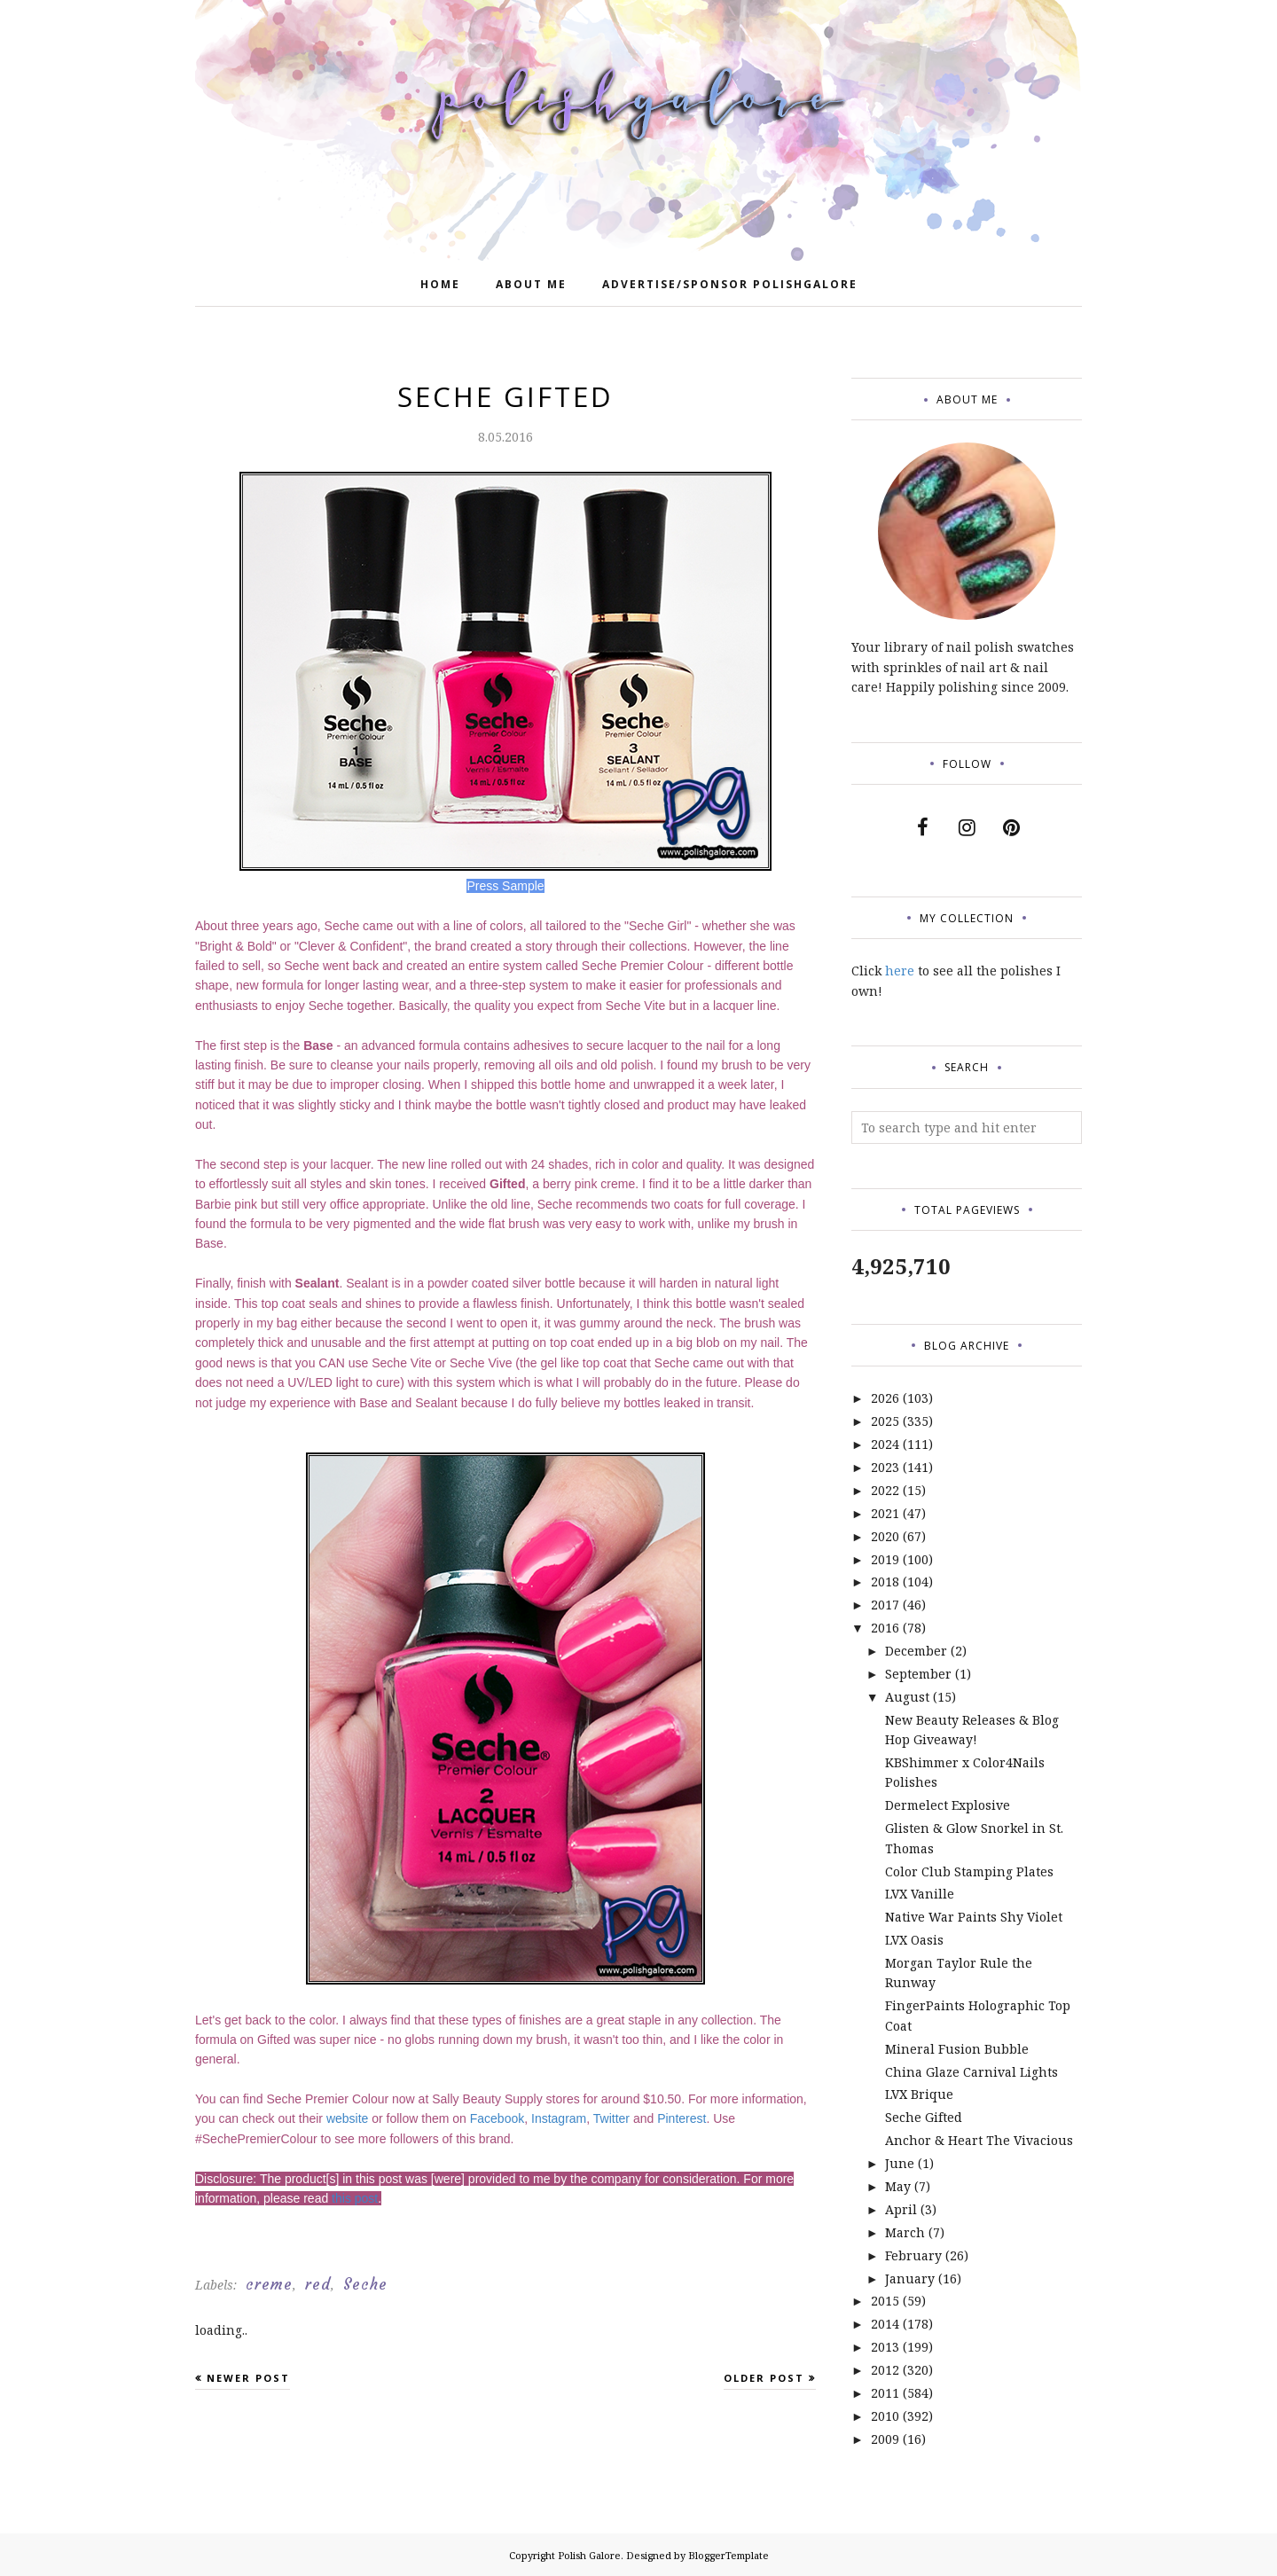  What do you see at coordinates (885, 1513) in the screenshot?
I see `2021` at bounding box center [885, 1513].